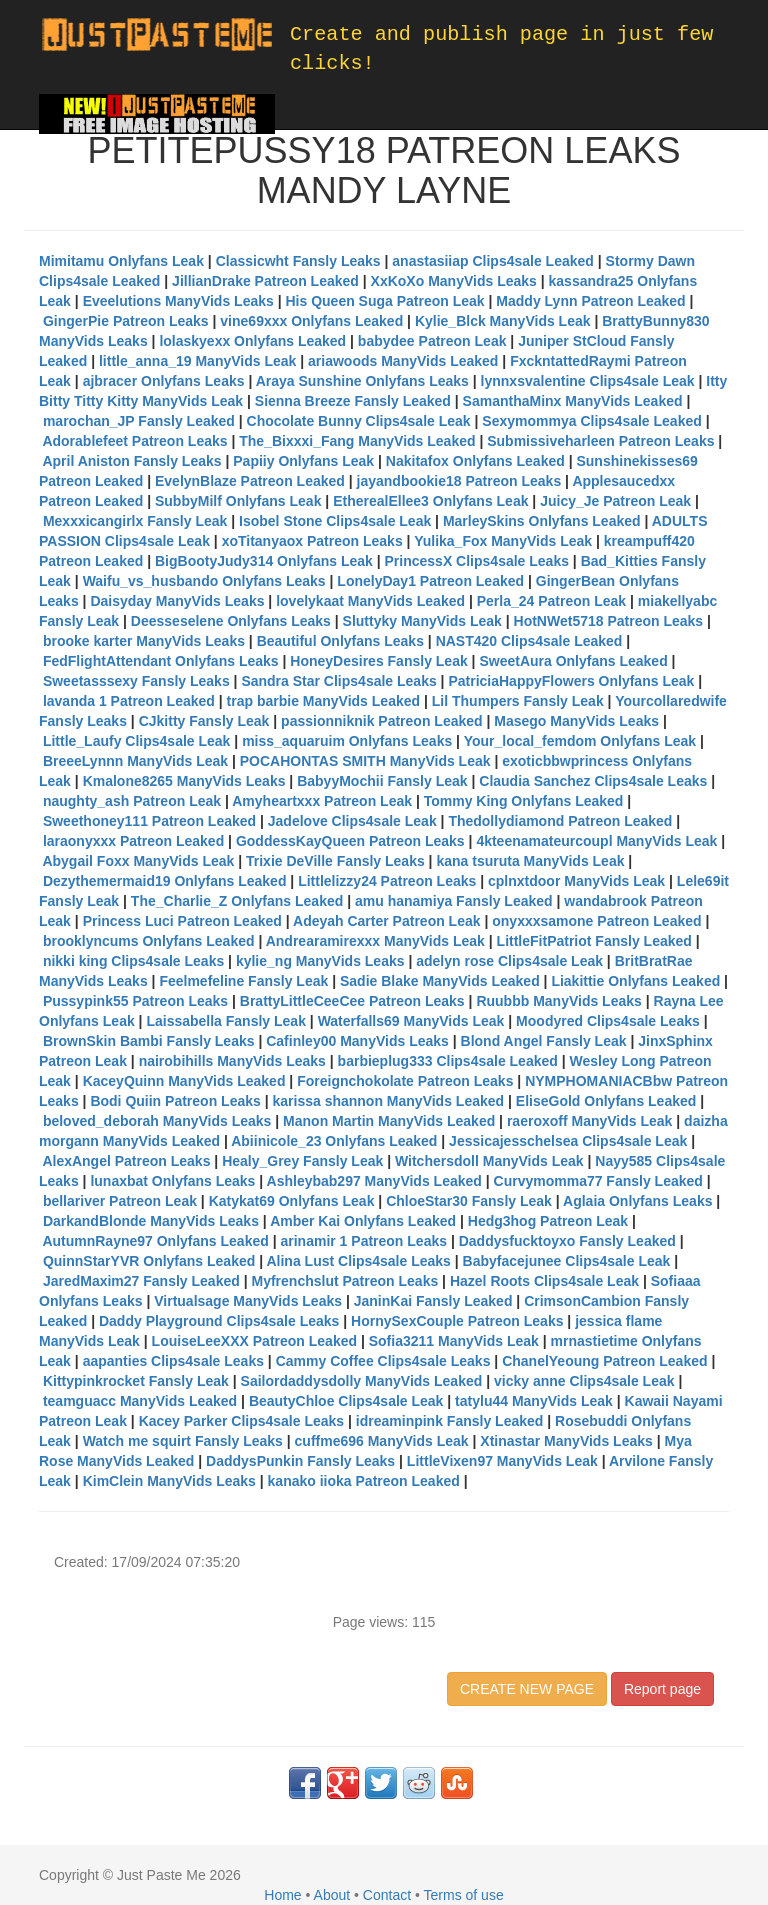 The image size is (768, 1905). Describe the element at coordinates (382, 781) in the screenshot. I see `BabyyMochii Fansly Leak` at that location.